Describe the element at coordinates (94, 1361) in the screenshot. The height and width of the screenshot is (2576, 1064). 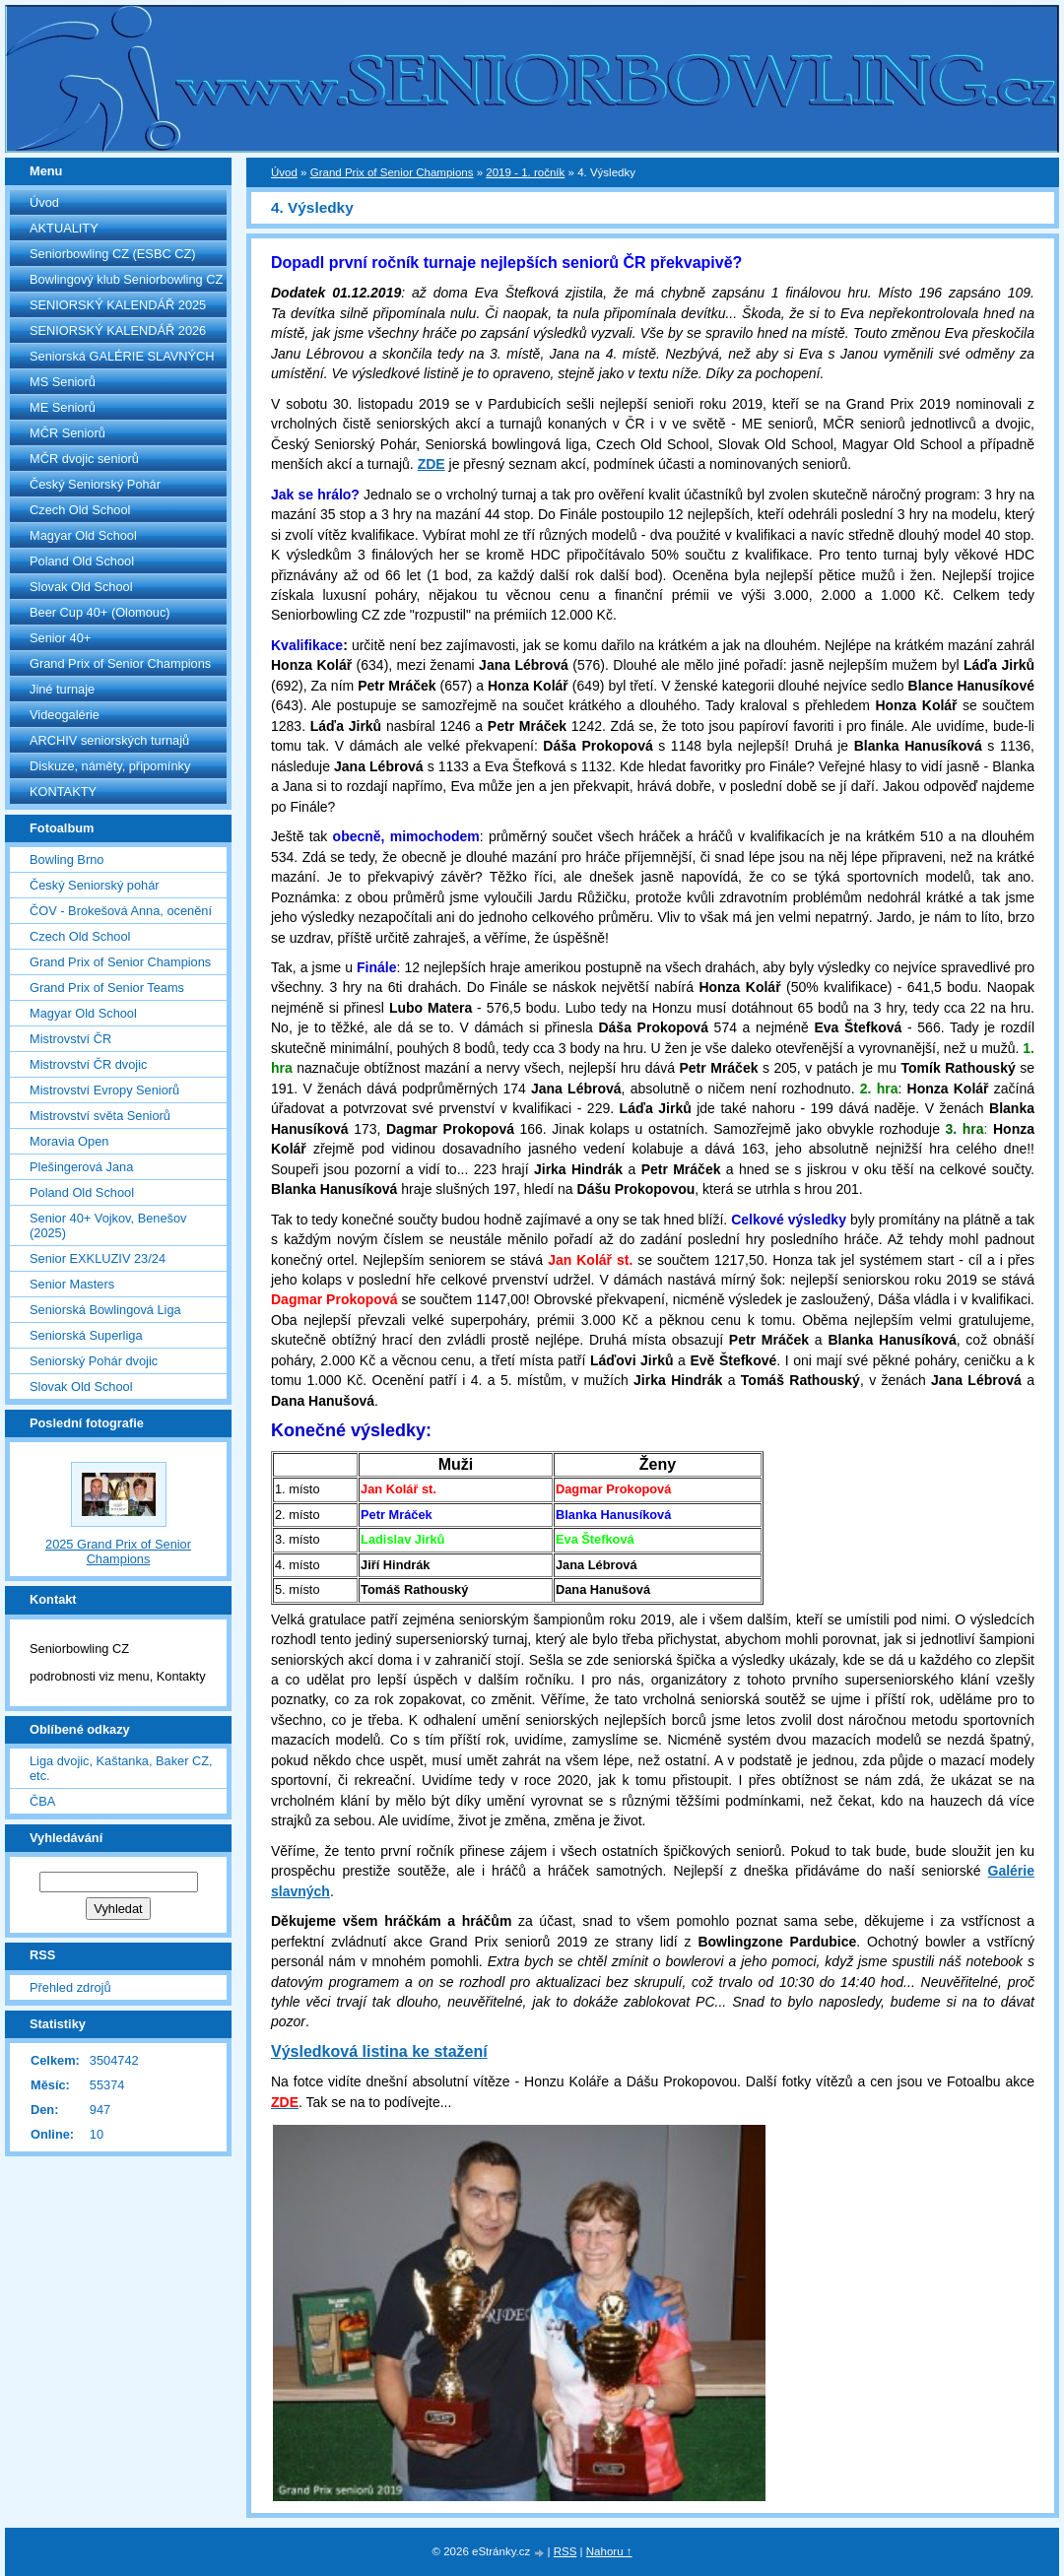
I see `Seniorský Pohár dvojic` at that location.